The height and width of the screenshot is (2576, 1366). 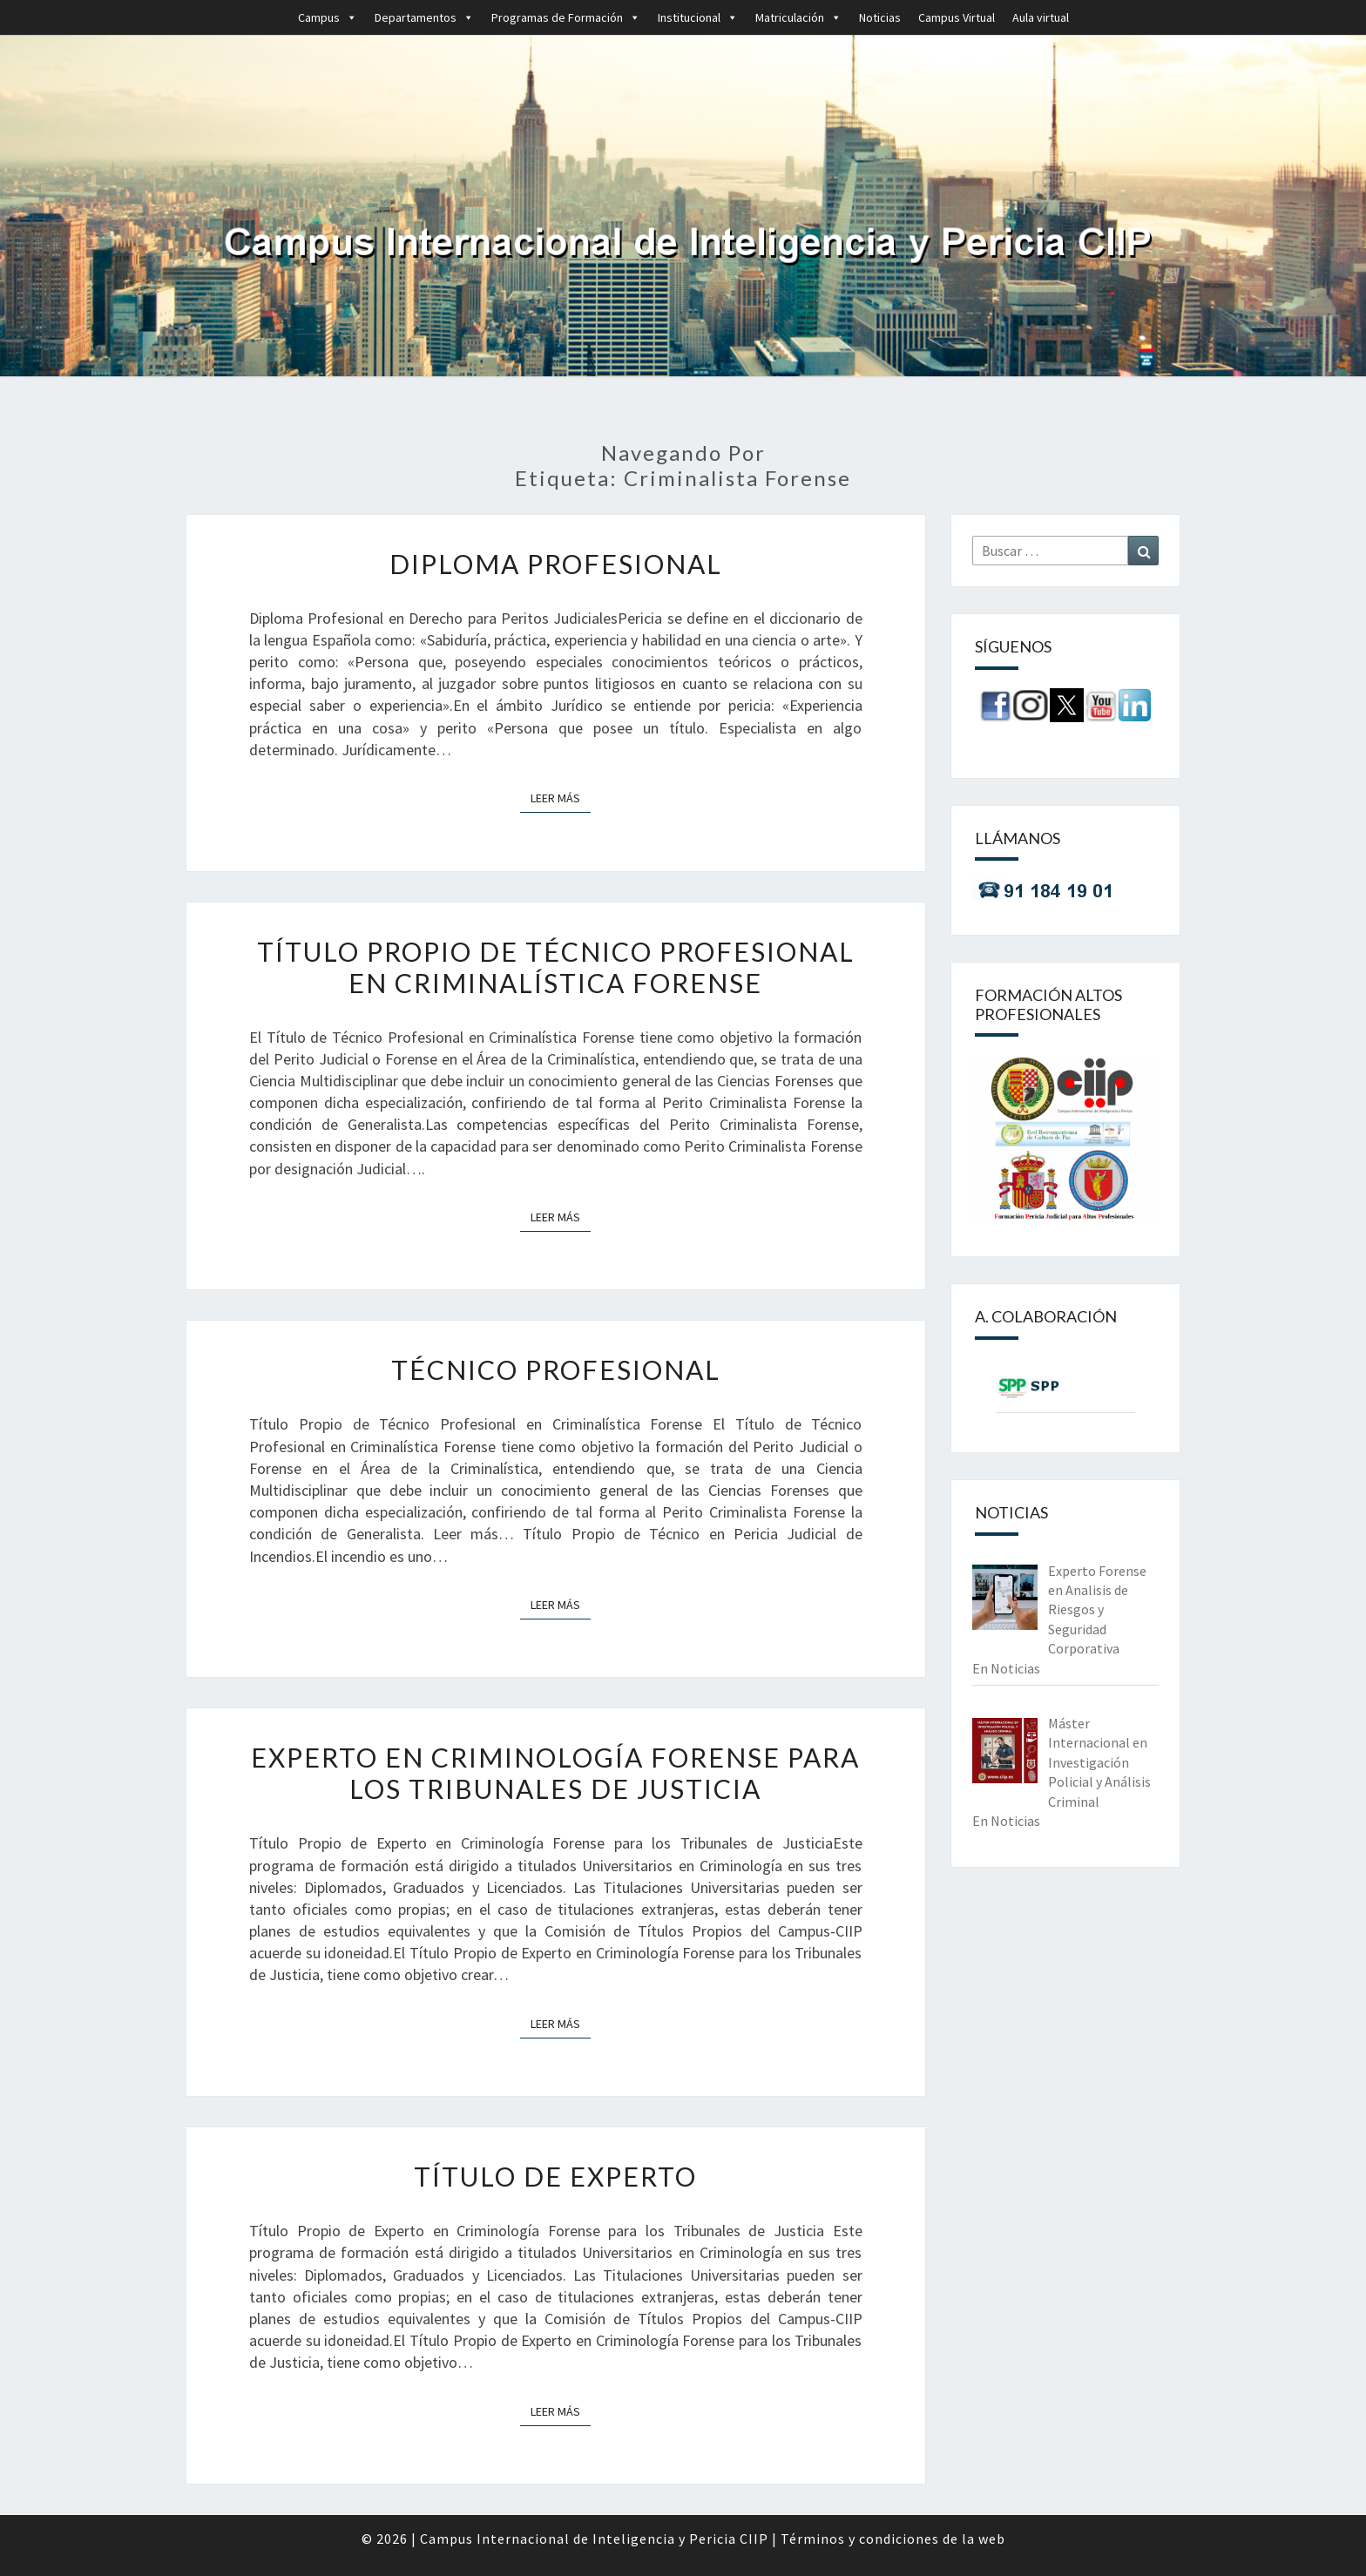 What do you see at coordinates (565, 17) in the screenshot?
I see `Programas de Formación` at bounding box center [565, 17].